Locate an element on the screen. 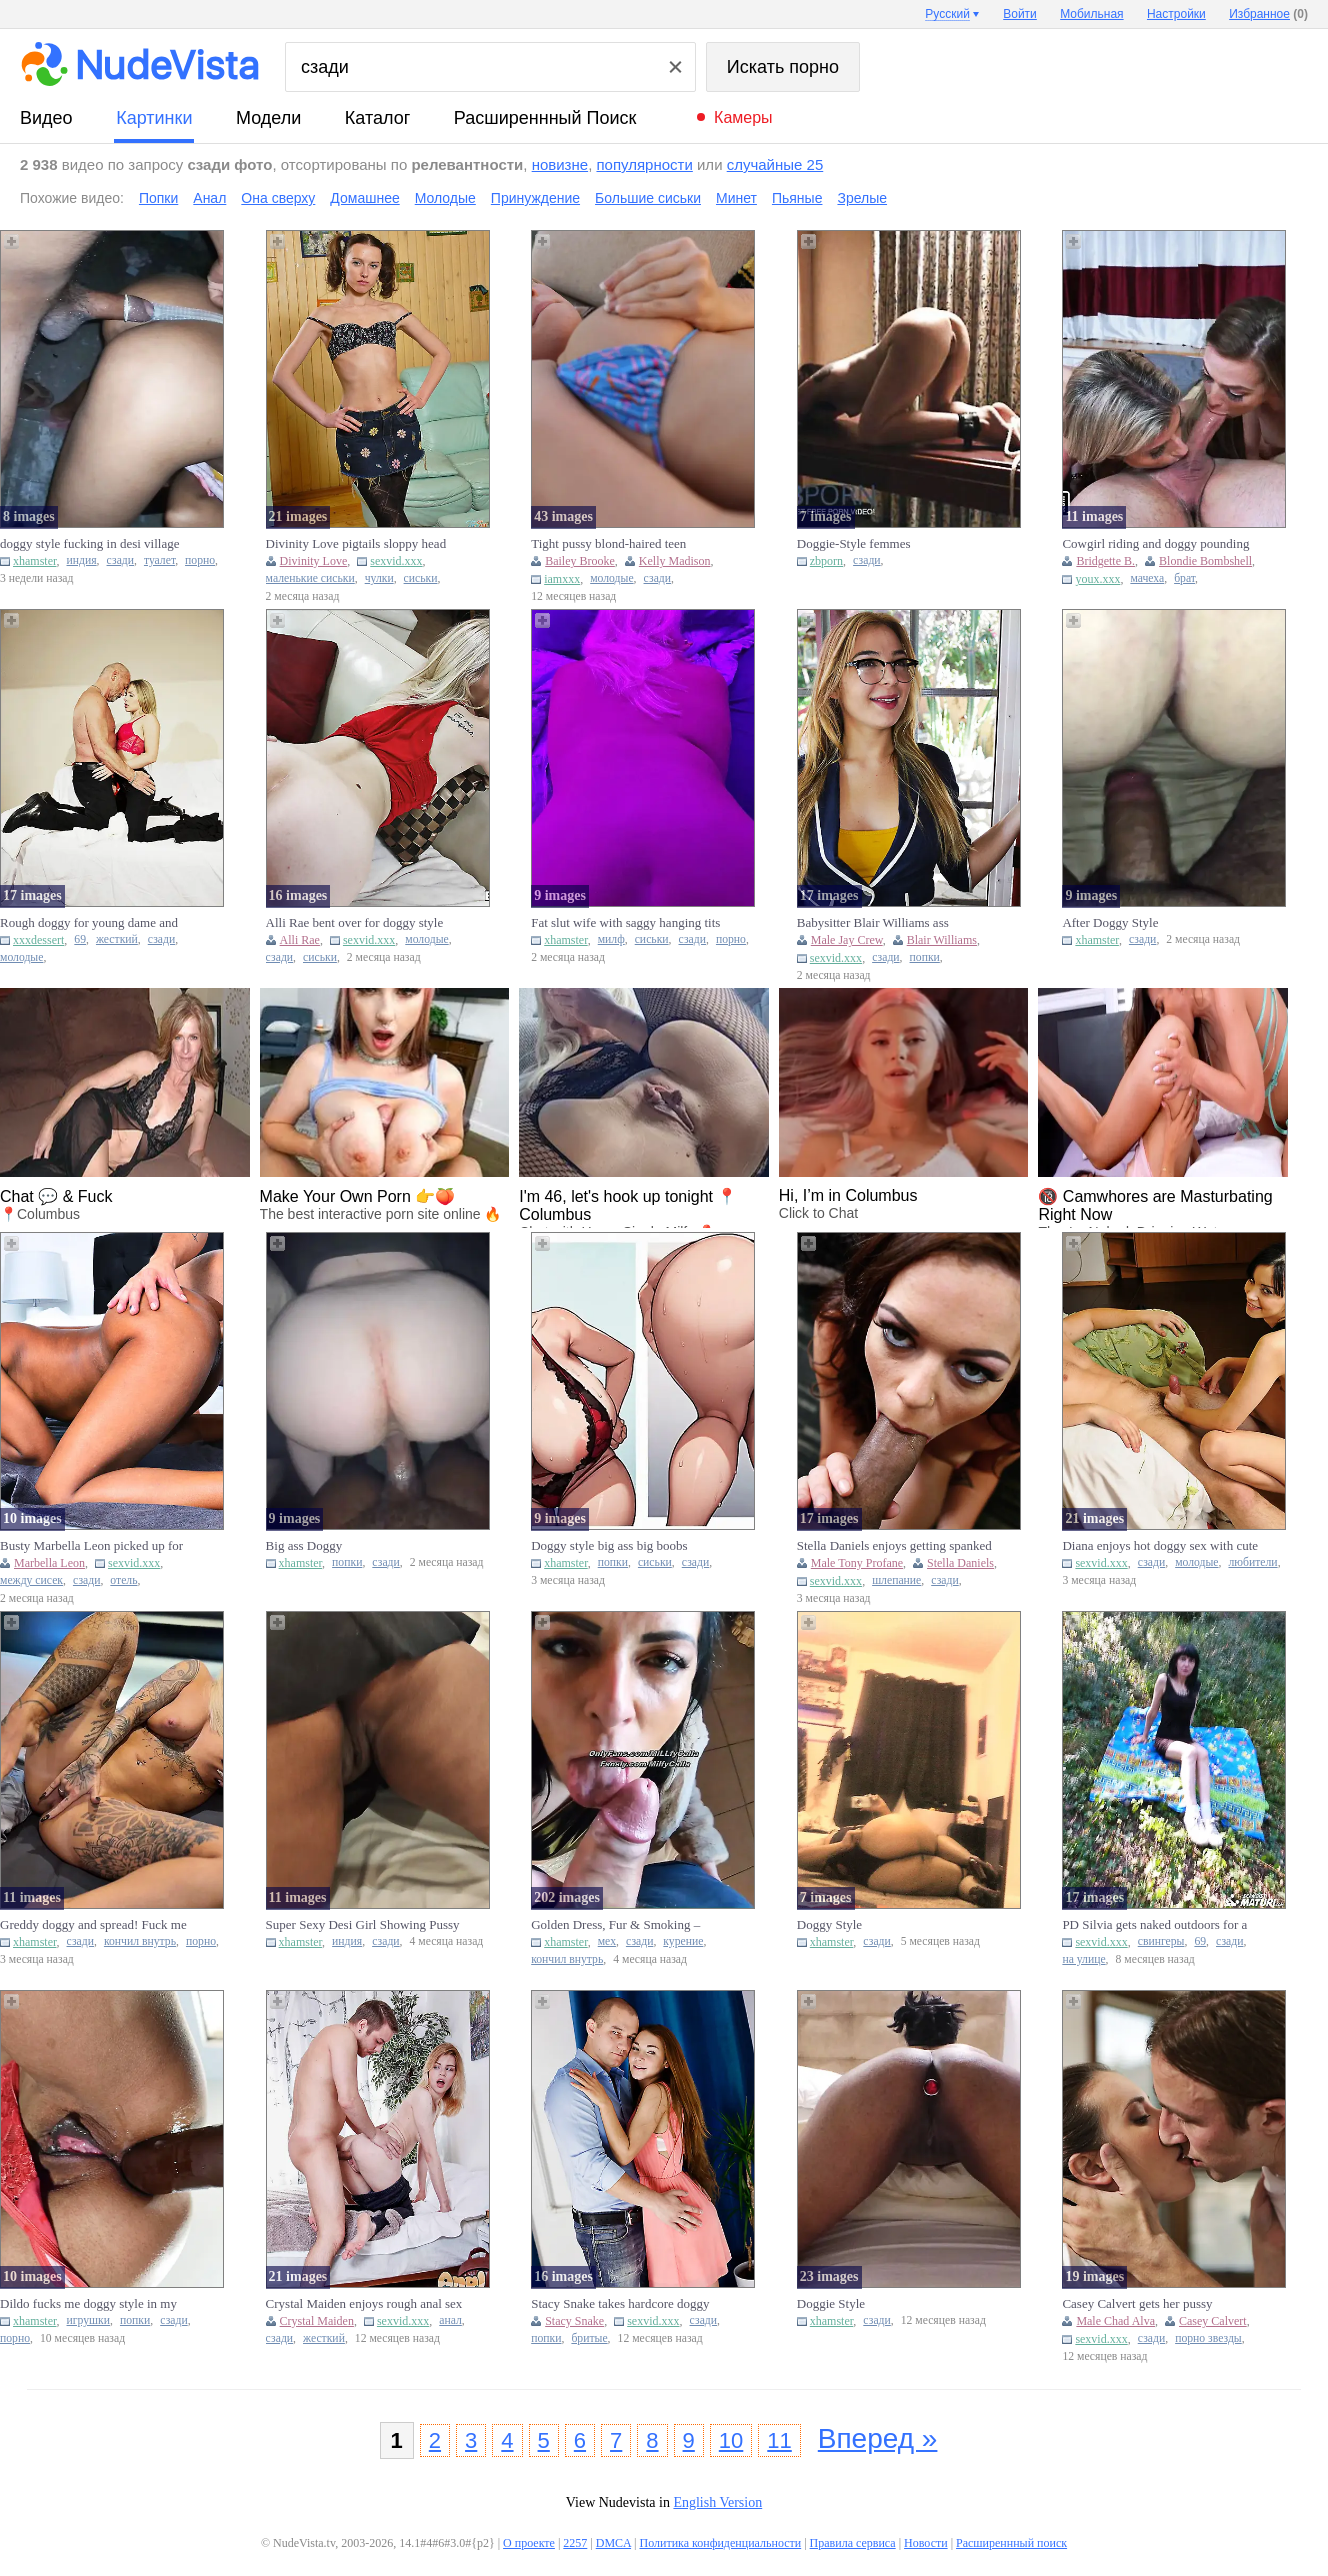 This screenshot has height=2576, width=1328. брат is located at coordinates (1184, 578).